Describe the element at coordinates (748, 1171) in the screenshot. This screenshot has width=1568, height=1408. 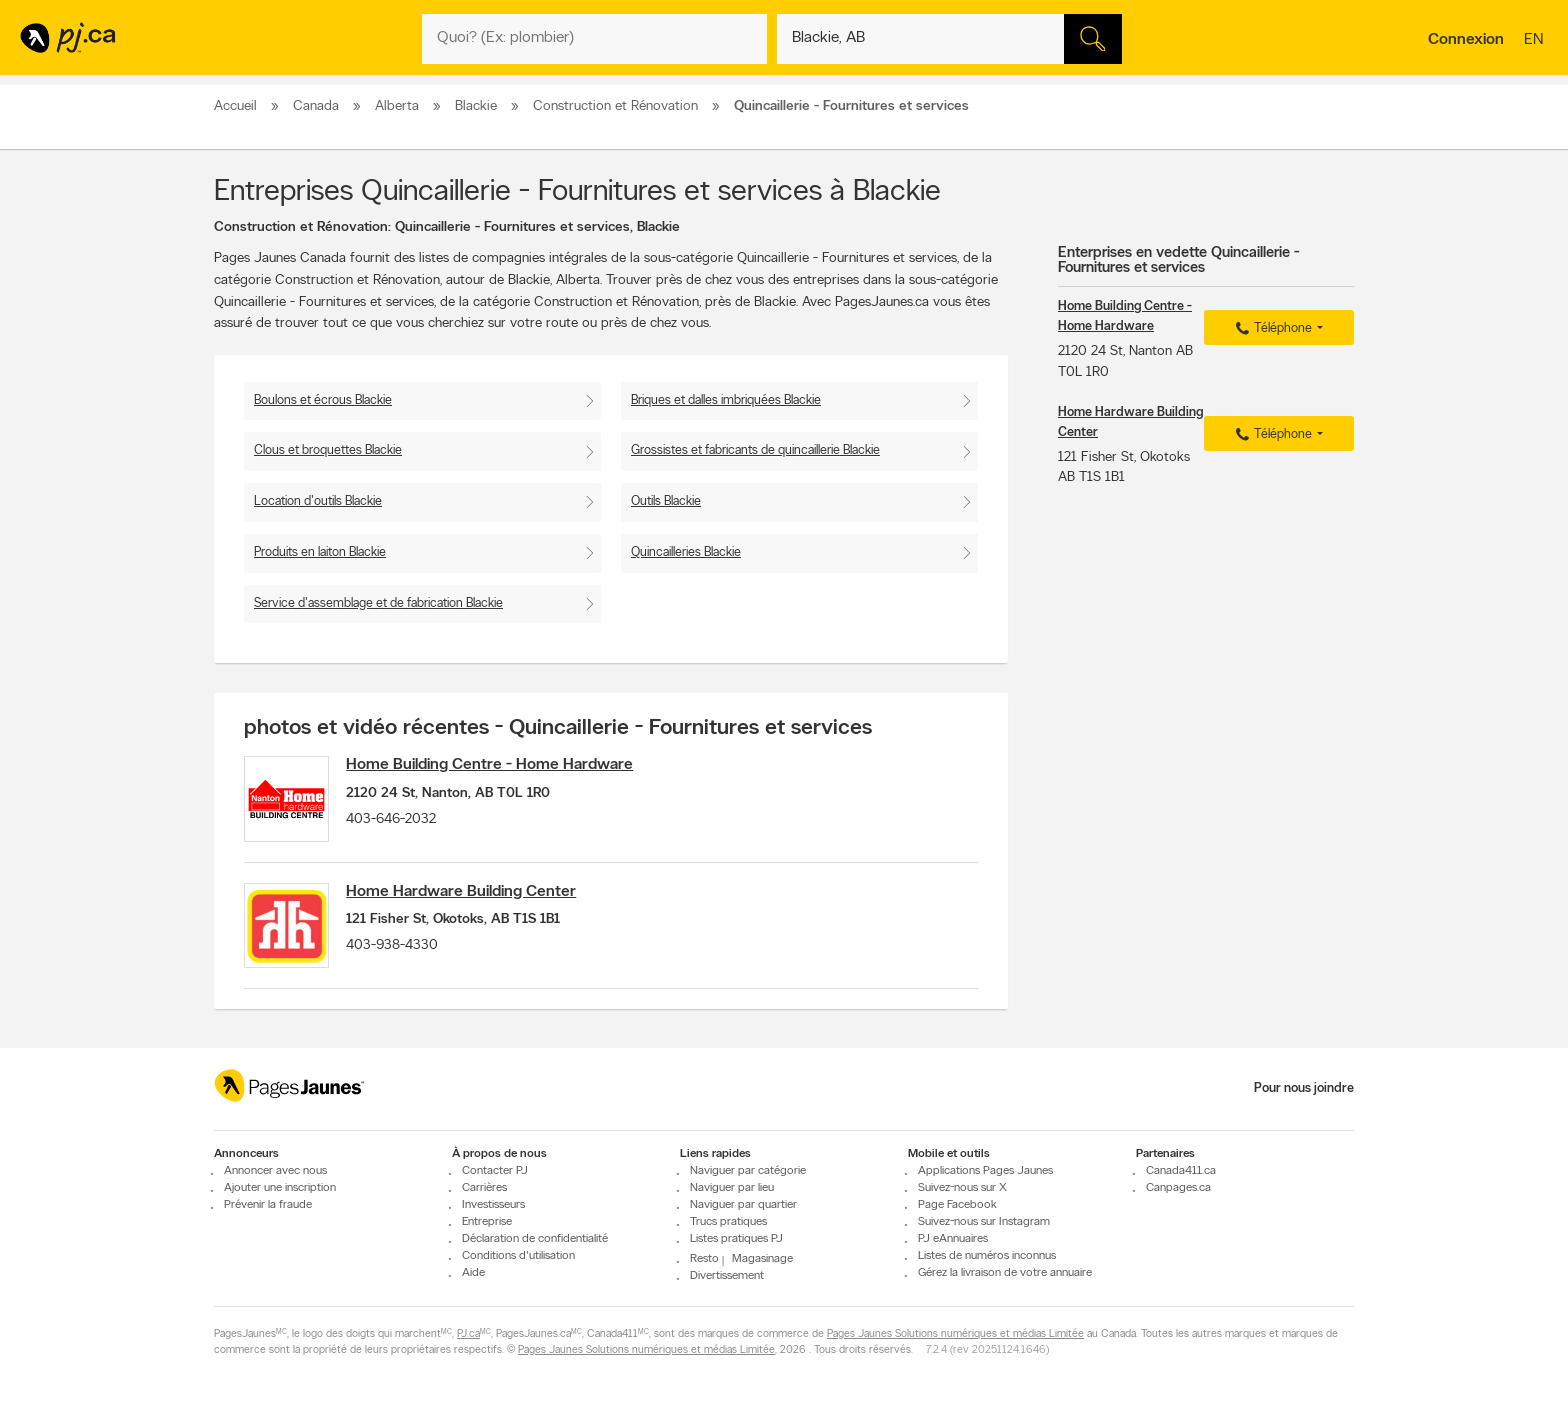
I see `Naviguer par catégorie` at that location.